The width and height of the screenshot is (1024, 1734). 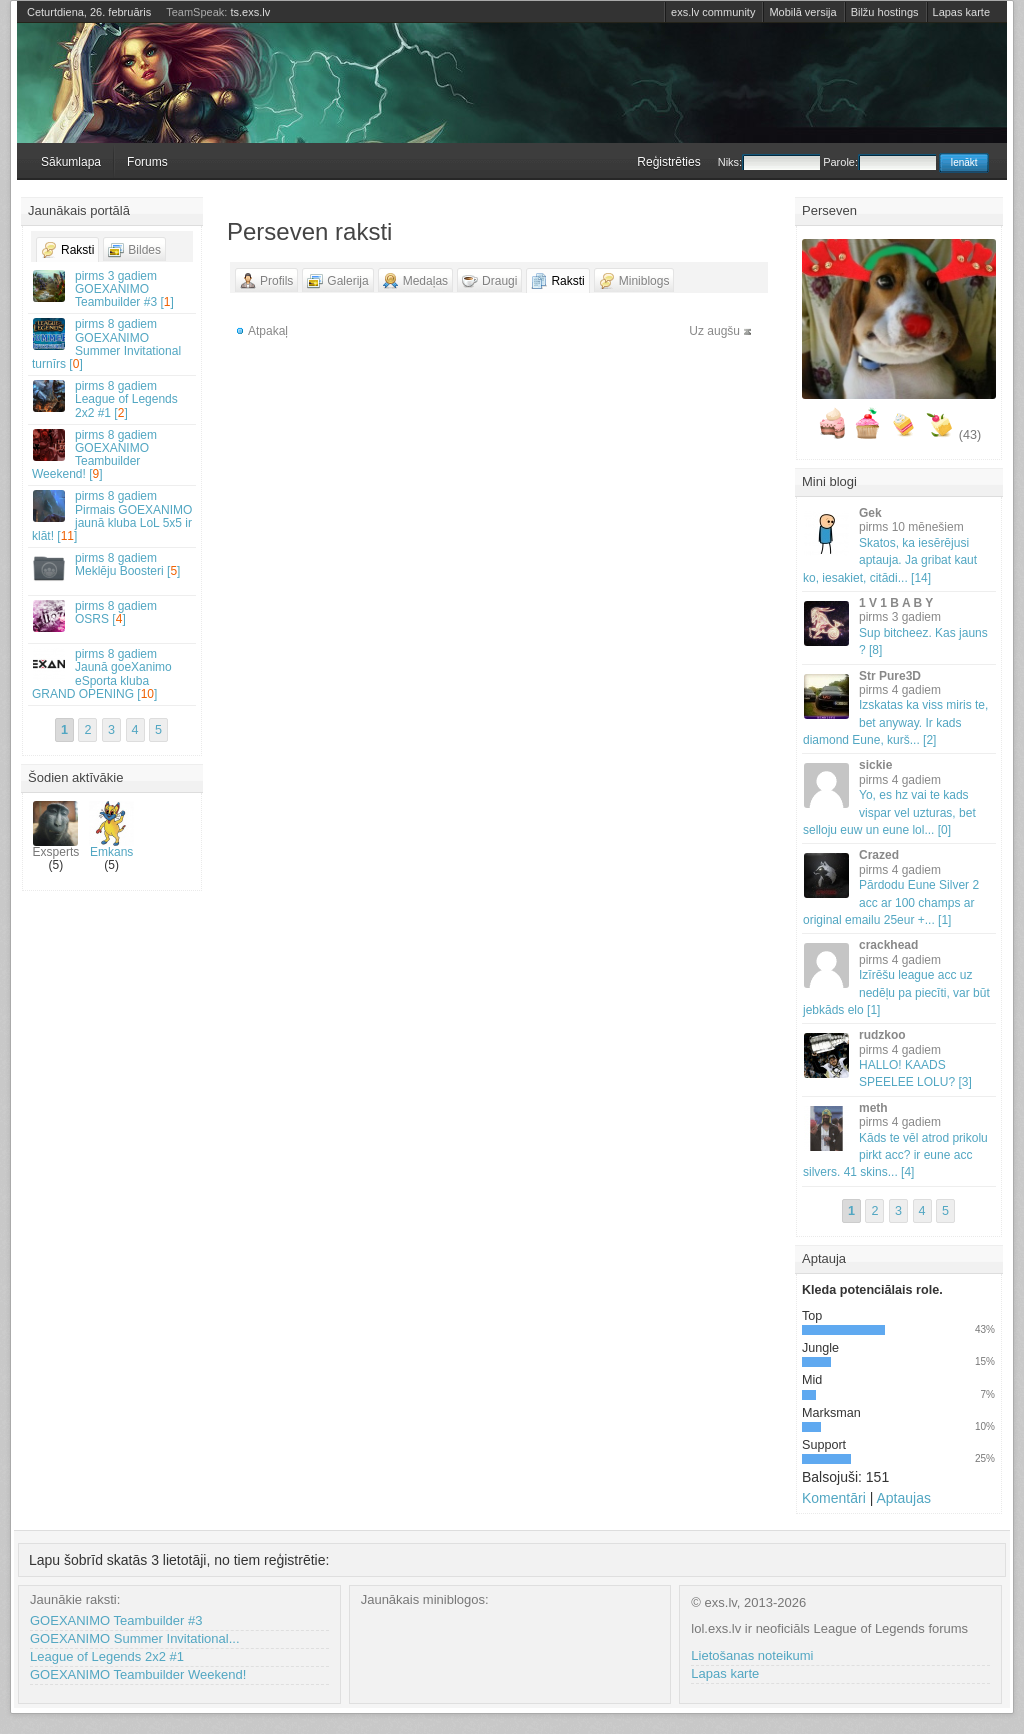 I want to click on Niks:, so click(x=769, y=162).